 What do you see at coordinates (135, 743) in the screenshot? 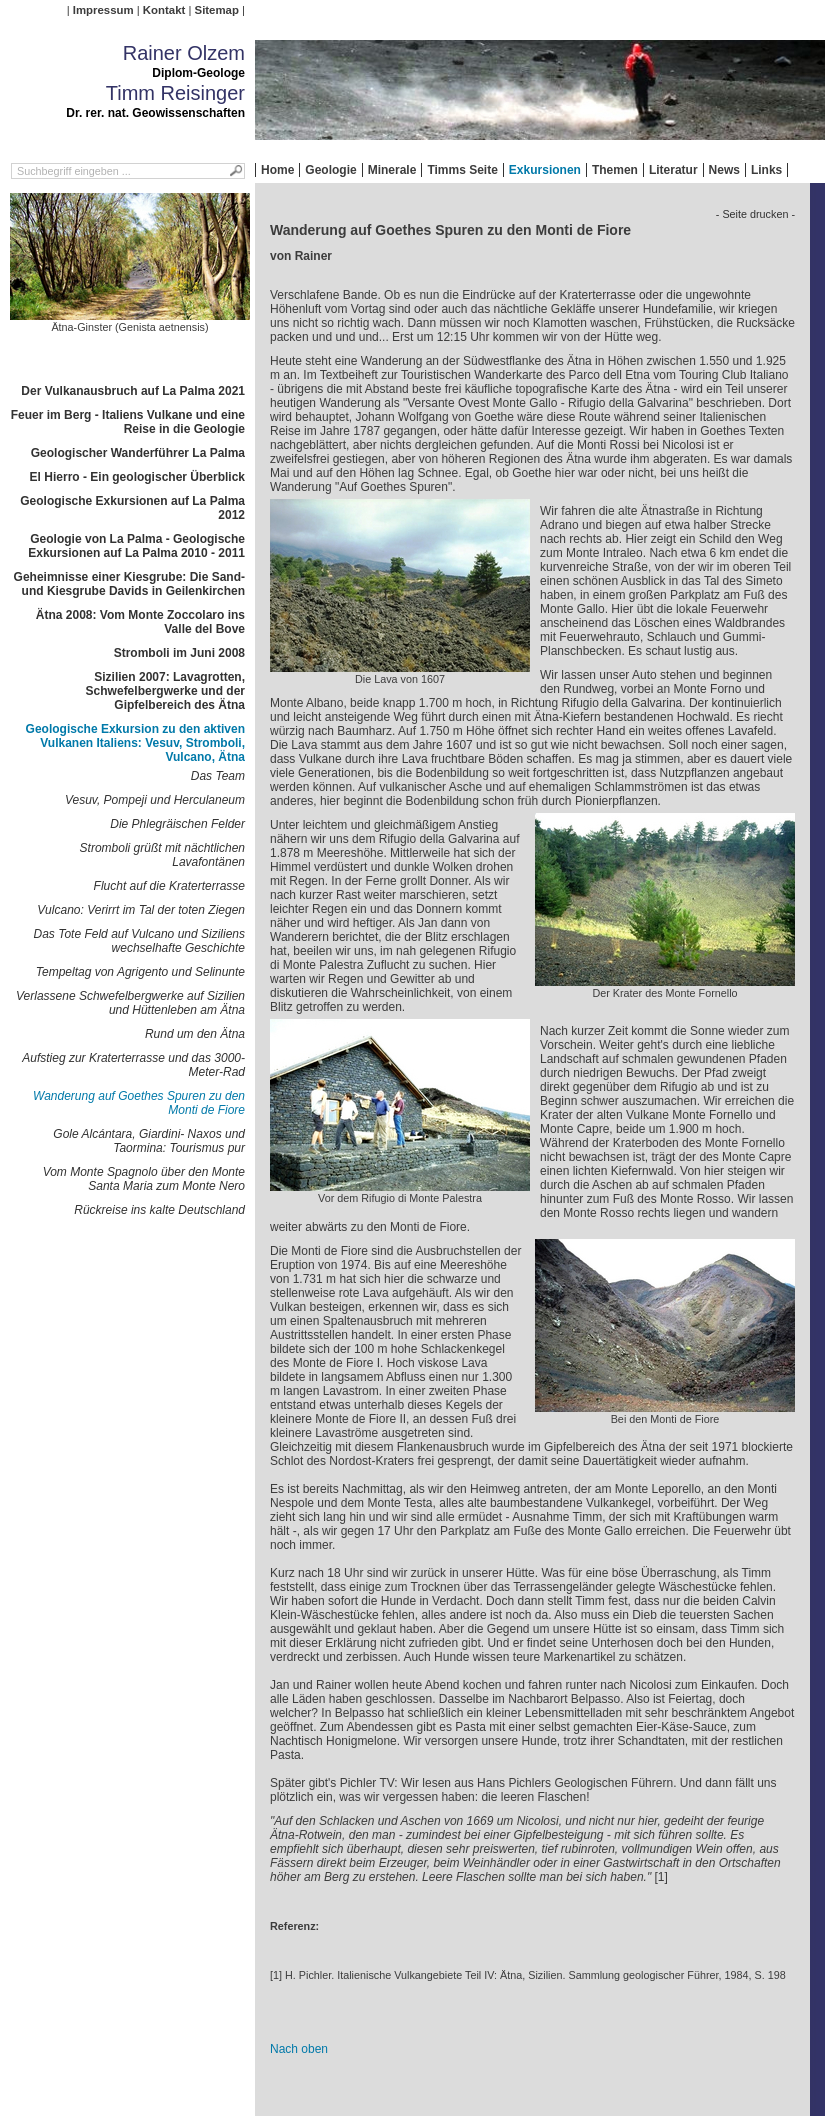
I see `Geologische Exkursion zu den aktiven Vulkanen Italiens: Vesuv, Stromboli, Vulcano, Ätna` at bounding box center [135, 743].